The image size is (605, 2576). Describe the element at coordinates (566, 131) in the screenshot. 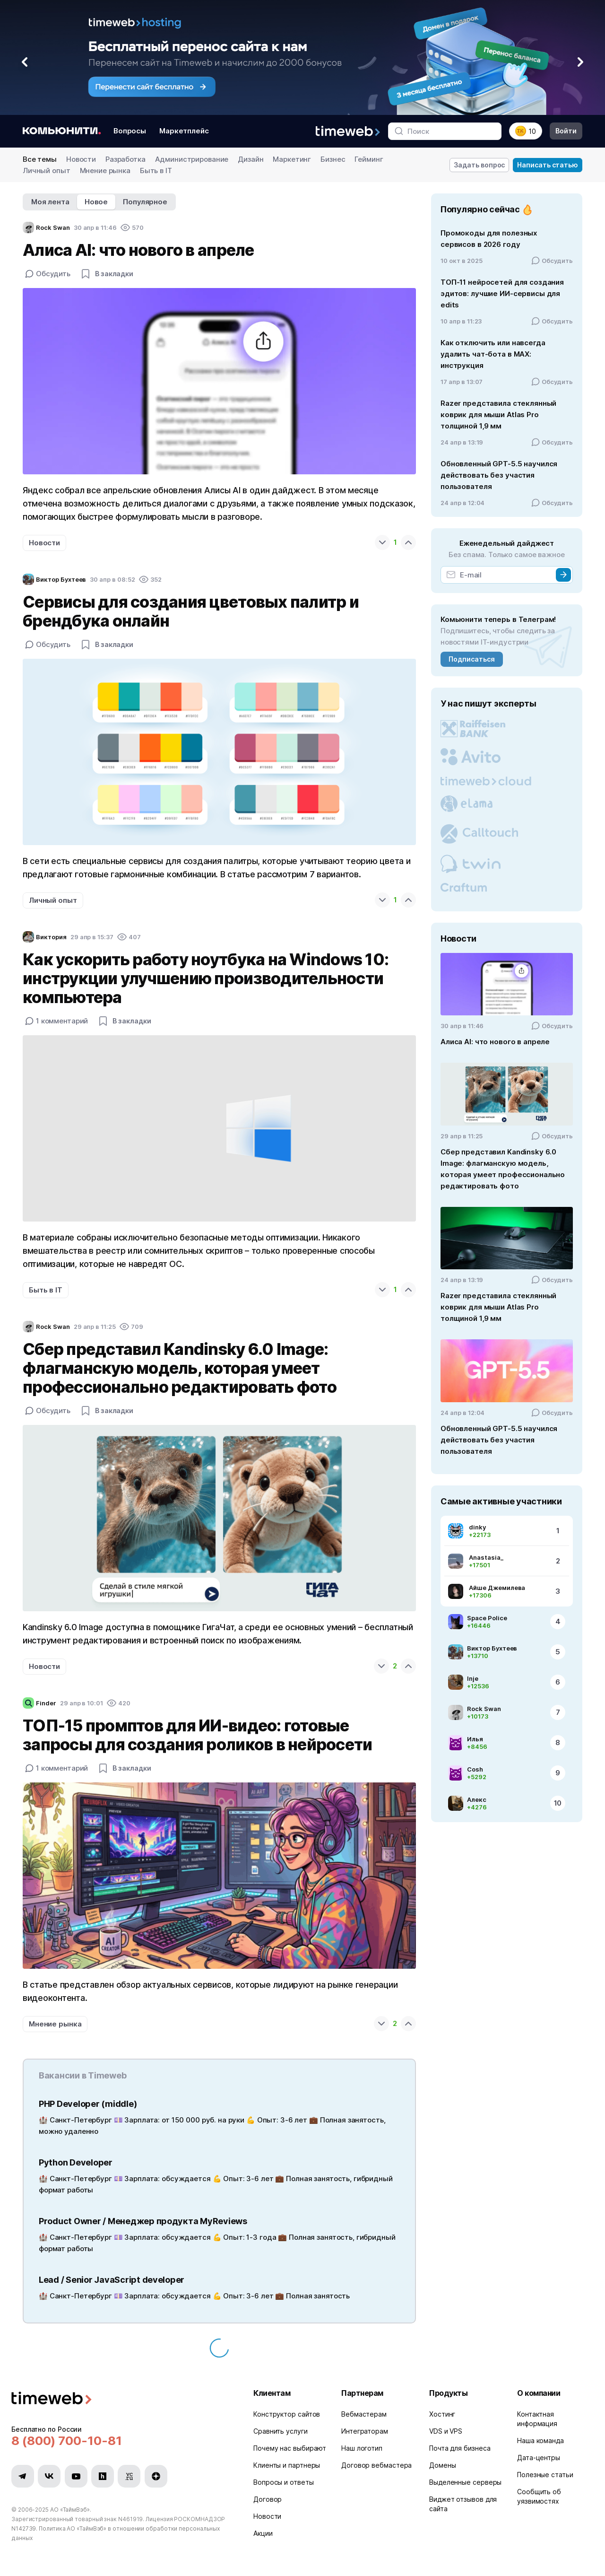

I see `Войти` at that location.